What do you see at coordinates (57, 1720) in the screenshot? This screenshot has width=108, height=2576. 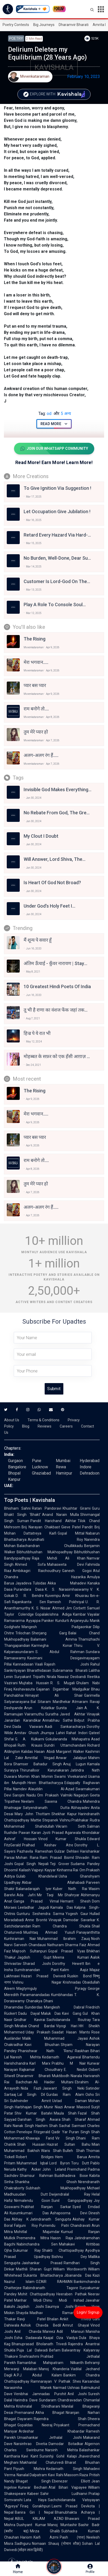 I see `Annabhau Sathe` at bounding box center [57, 1720].